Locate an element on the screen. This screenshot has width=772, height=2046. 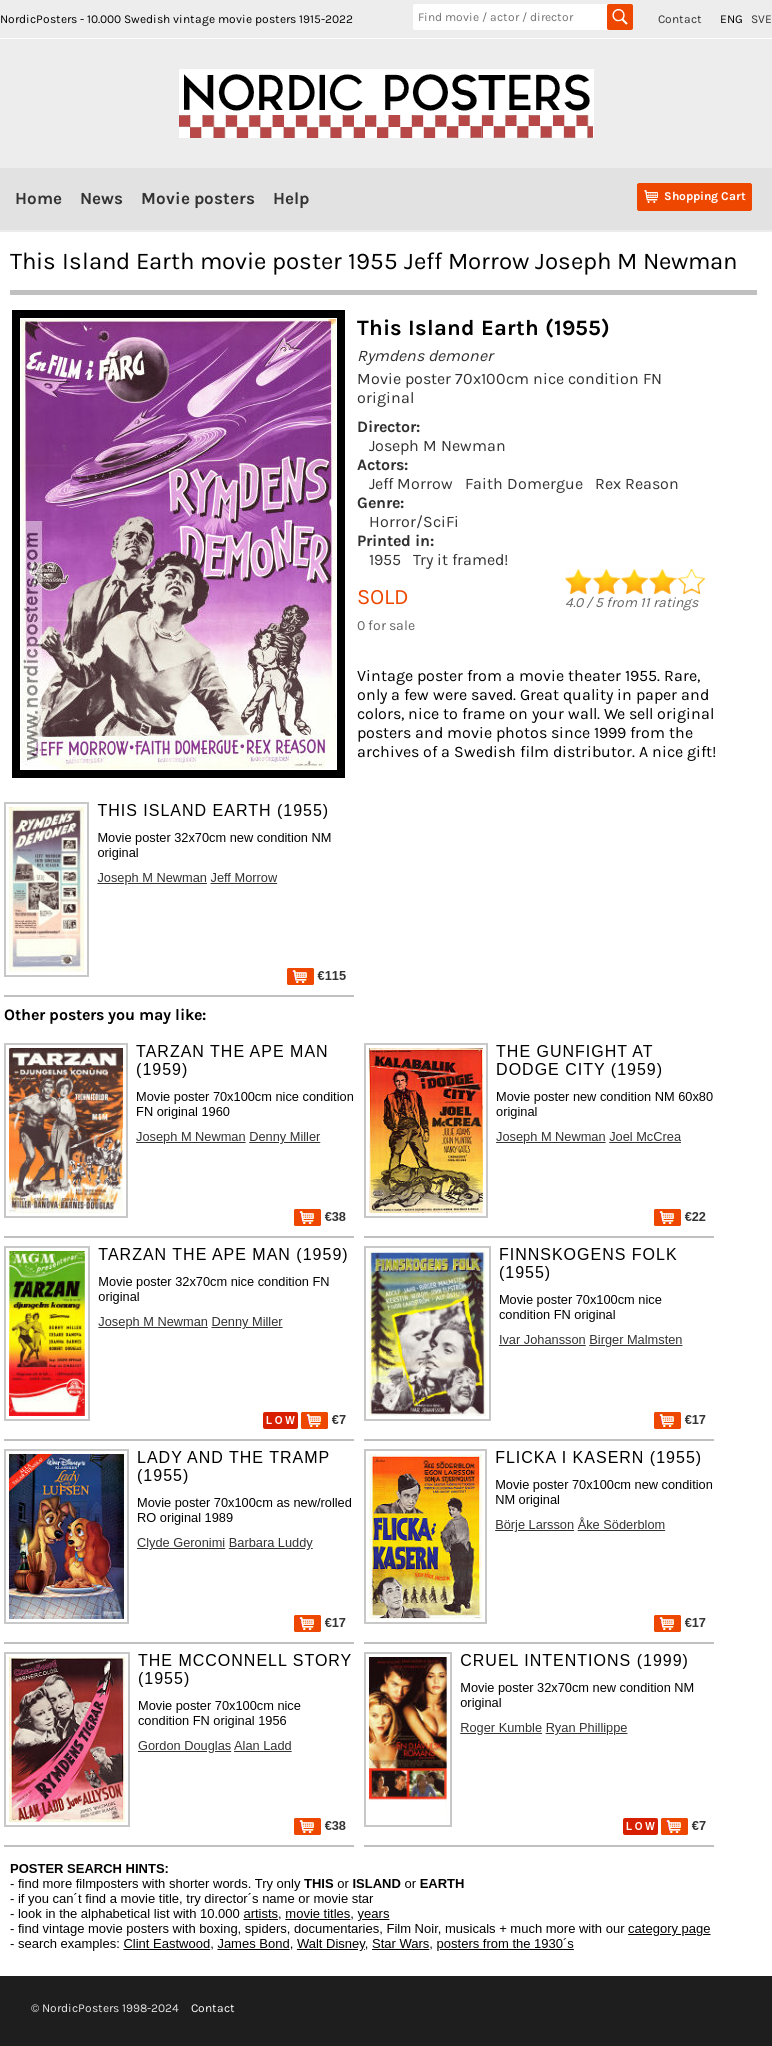
posters from the 1930´s is located at coordinates (505, 1943).